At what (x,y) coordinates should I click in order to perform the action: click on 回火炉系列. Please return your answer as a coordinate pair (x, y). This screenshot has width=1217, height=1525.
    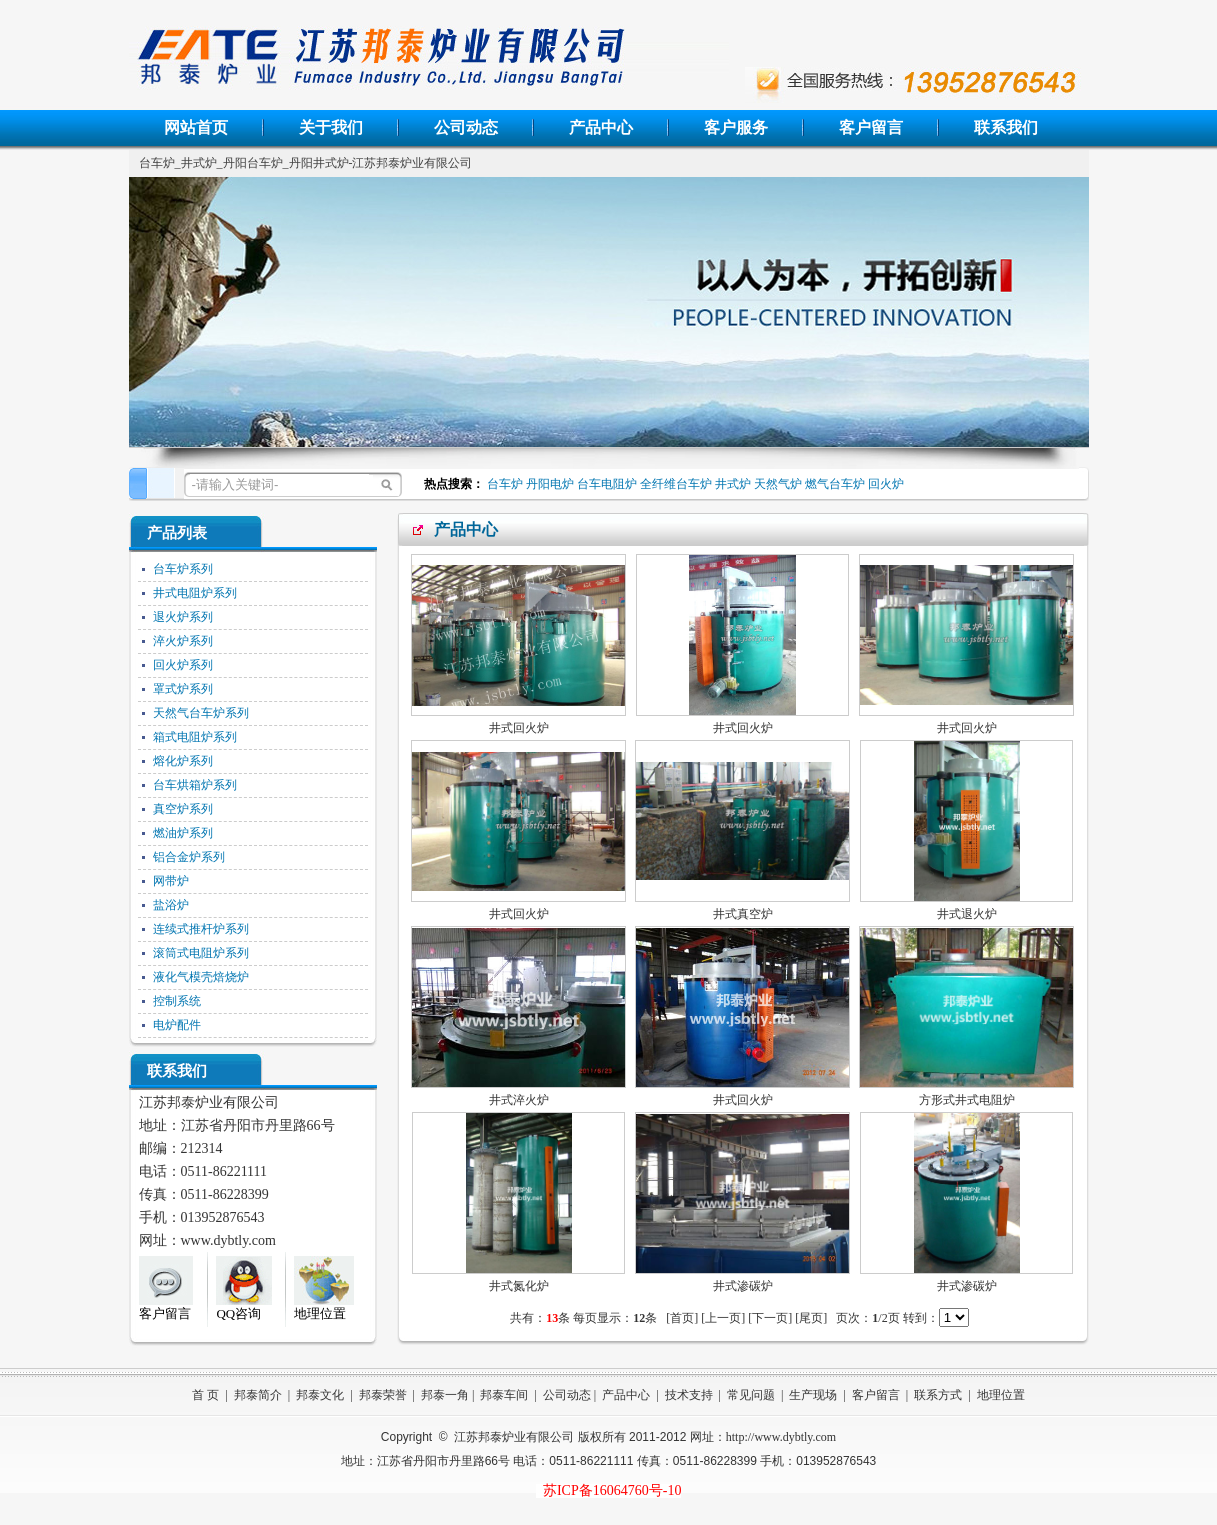
    Looking at the image, I should click on (183, 665).